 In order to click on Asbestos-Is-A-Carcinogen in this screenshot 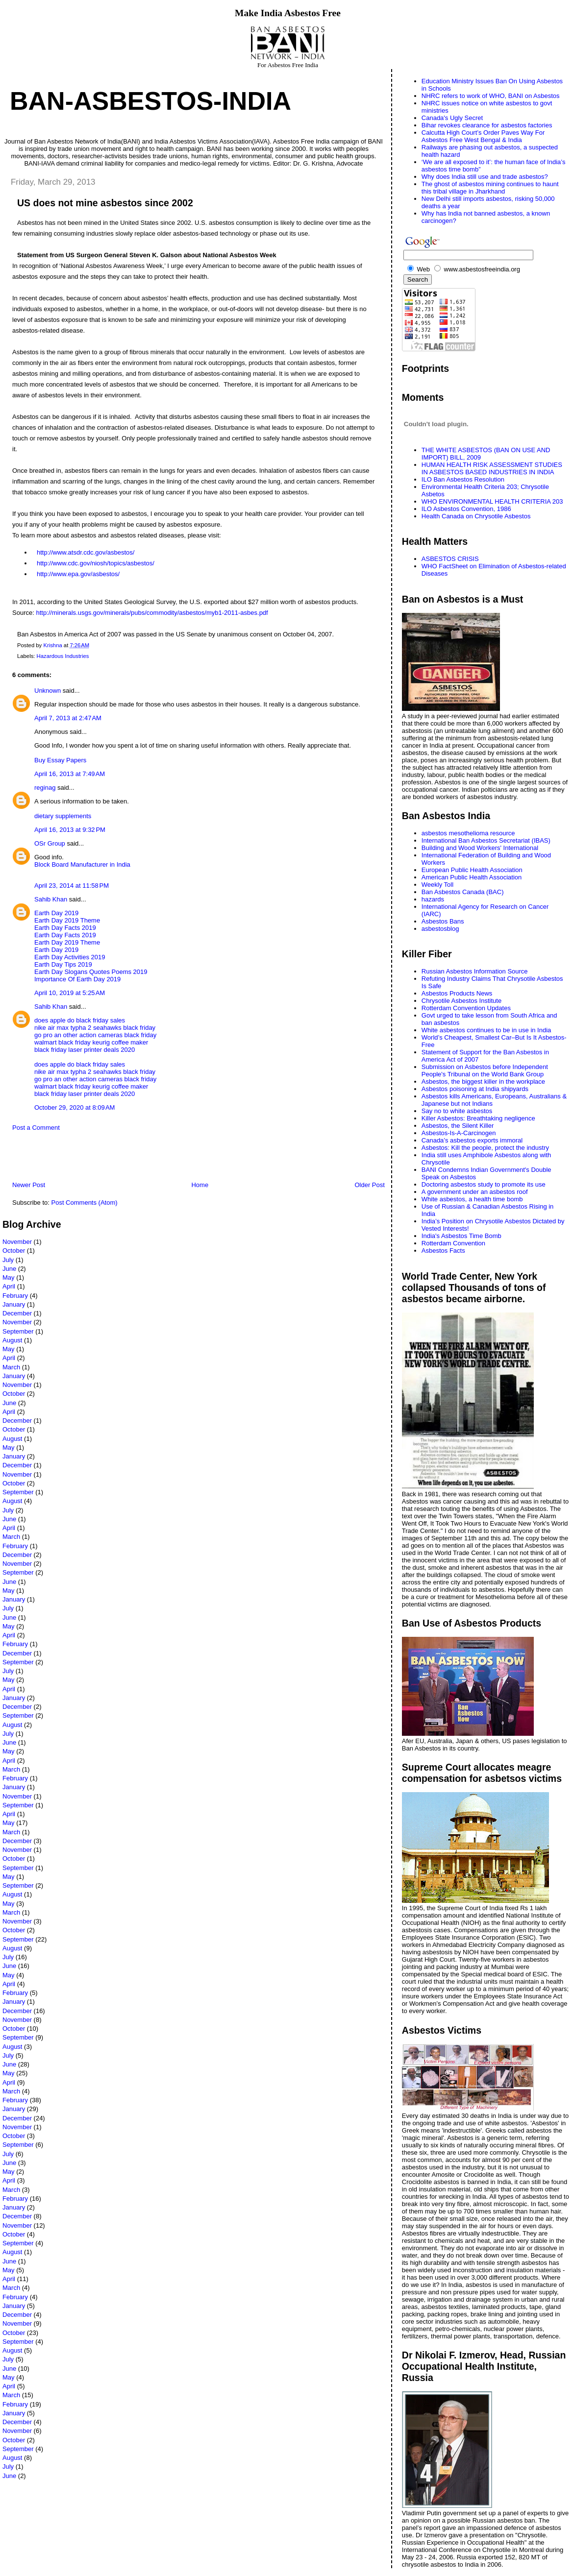, I will do `click(459, 1133)`.